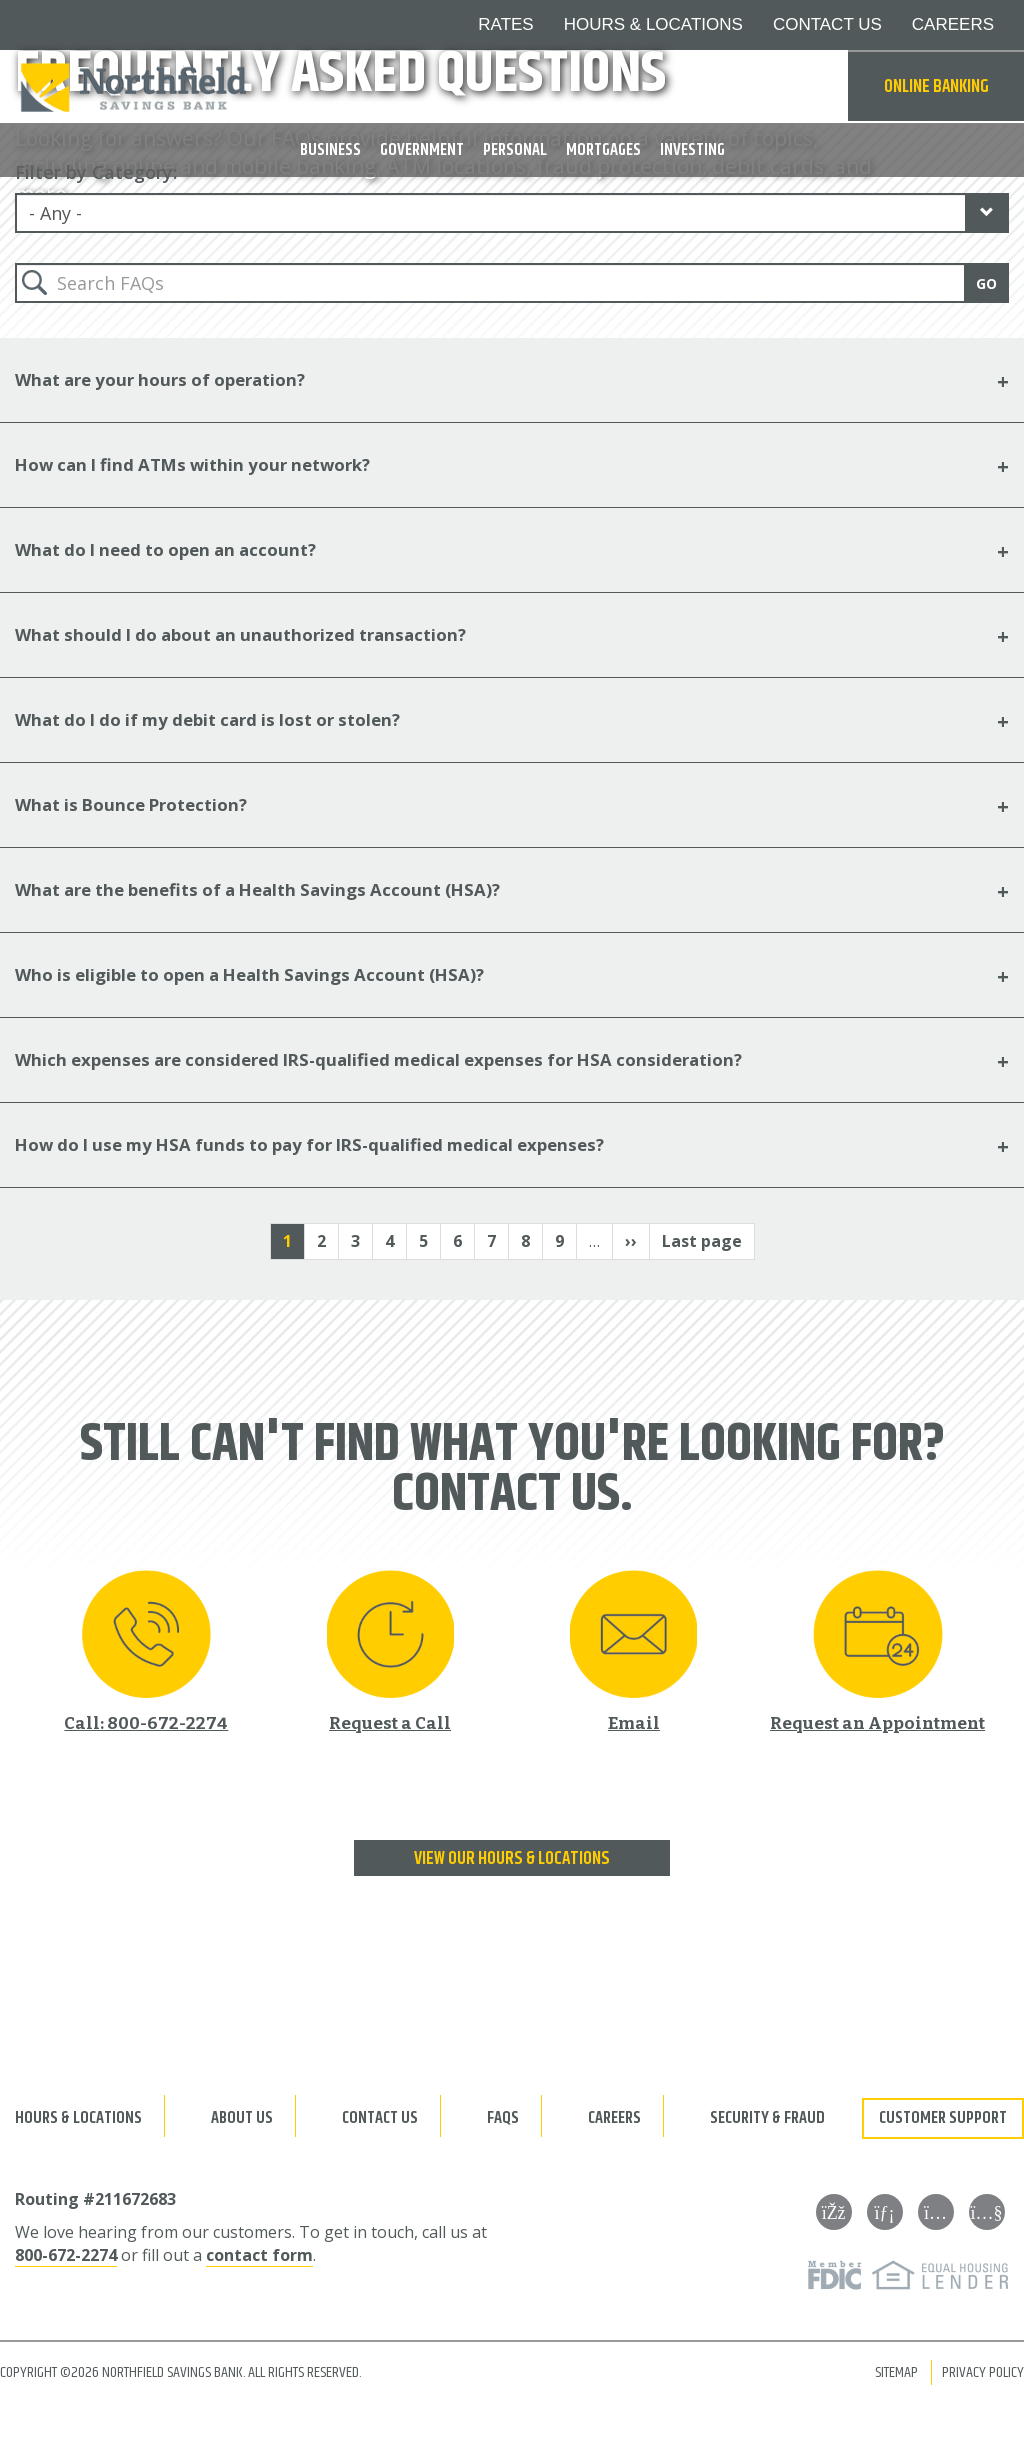  What do you see at coordinates (503, 2116) in the screenshot?
I see `FAQs` at bounding box center [503, 2116].